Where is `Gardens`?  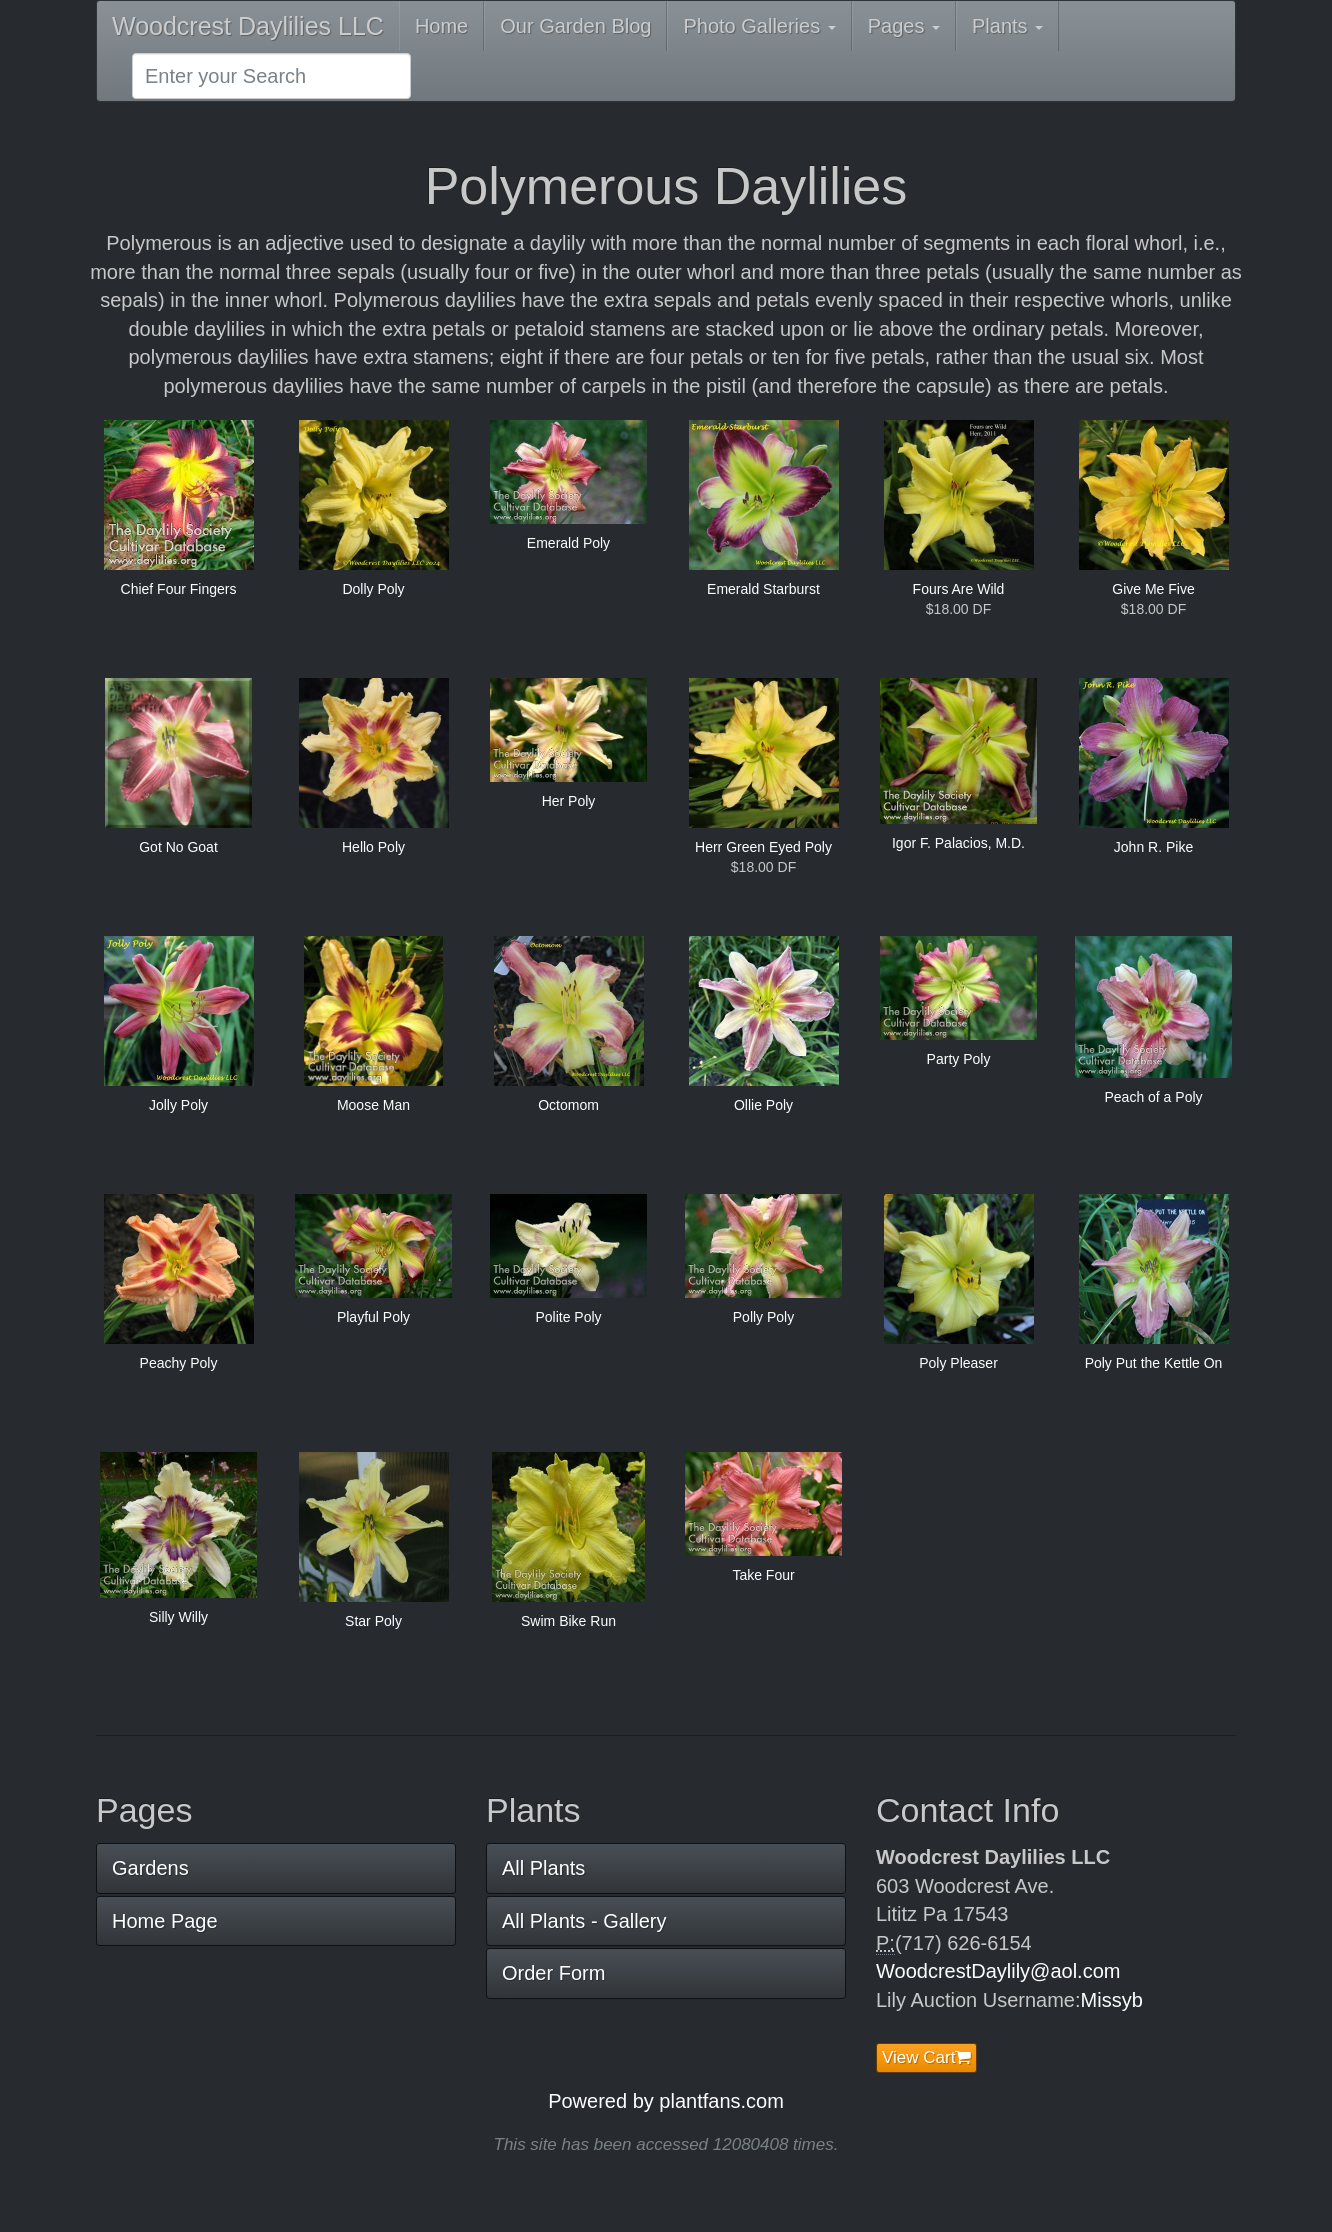
Gardens is located at coordinates (150, 1868).